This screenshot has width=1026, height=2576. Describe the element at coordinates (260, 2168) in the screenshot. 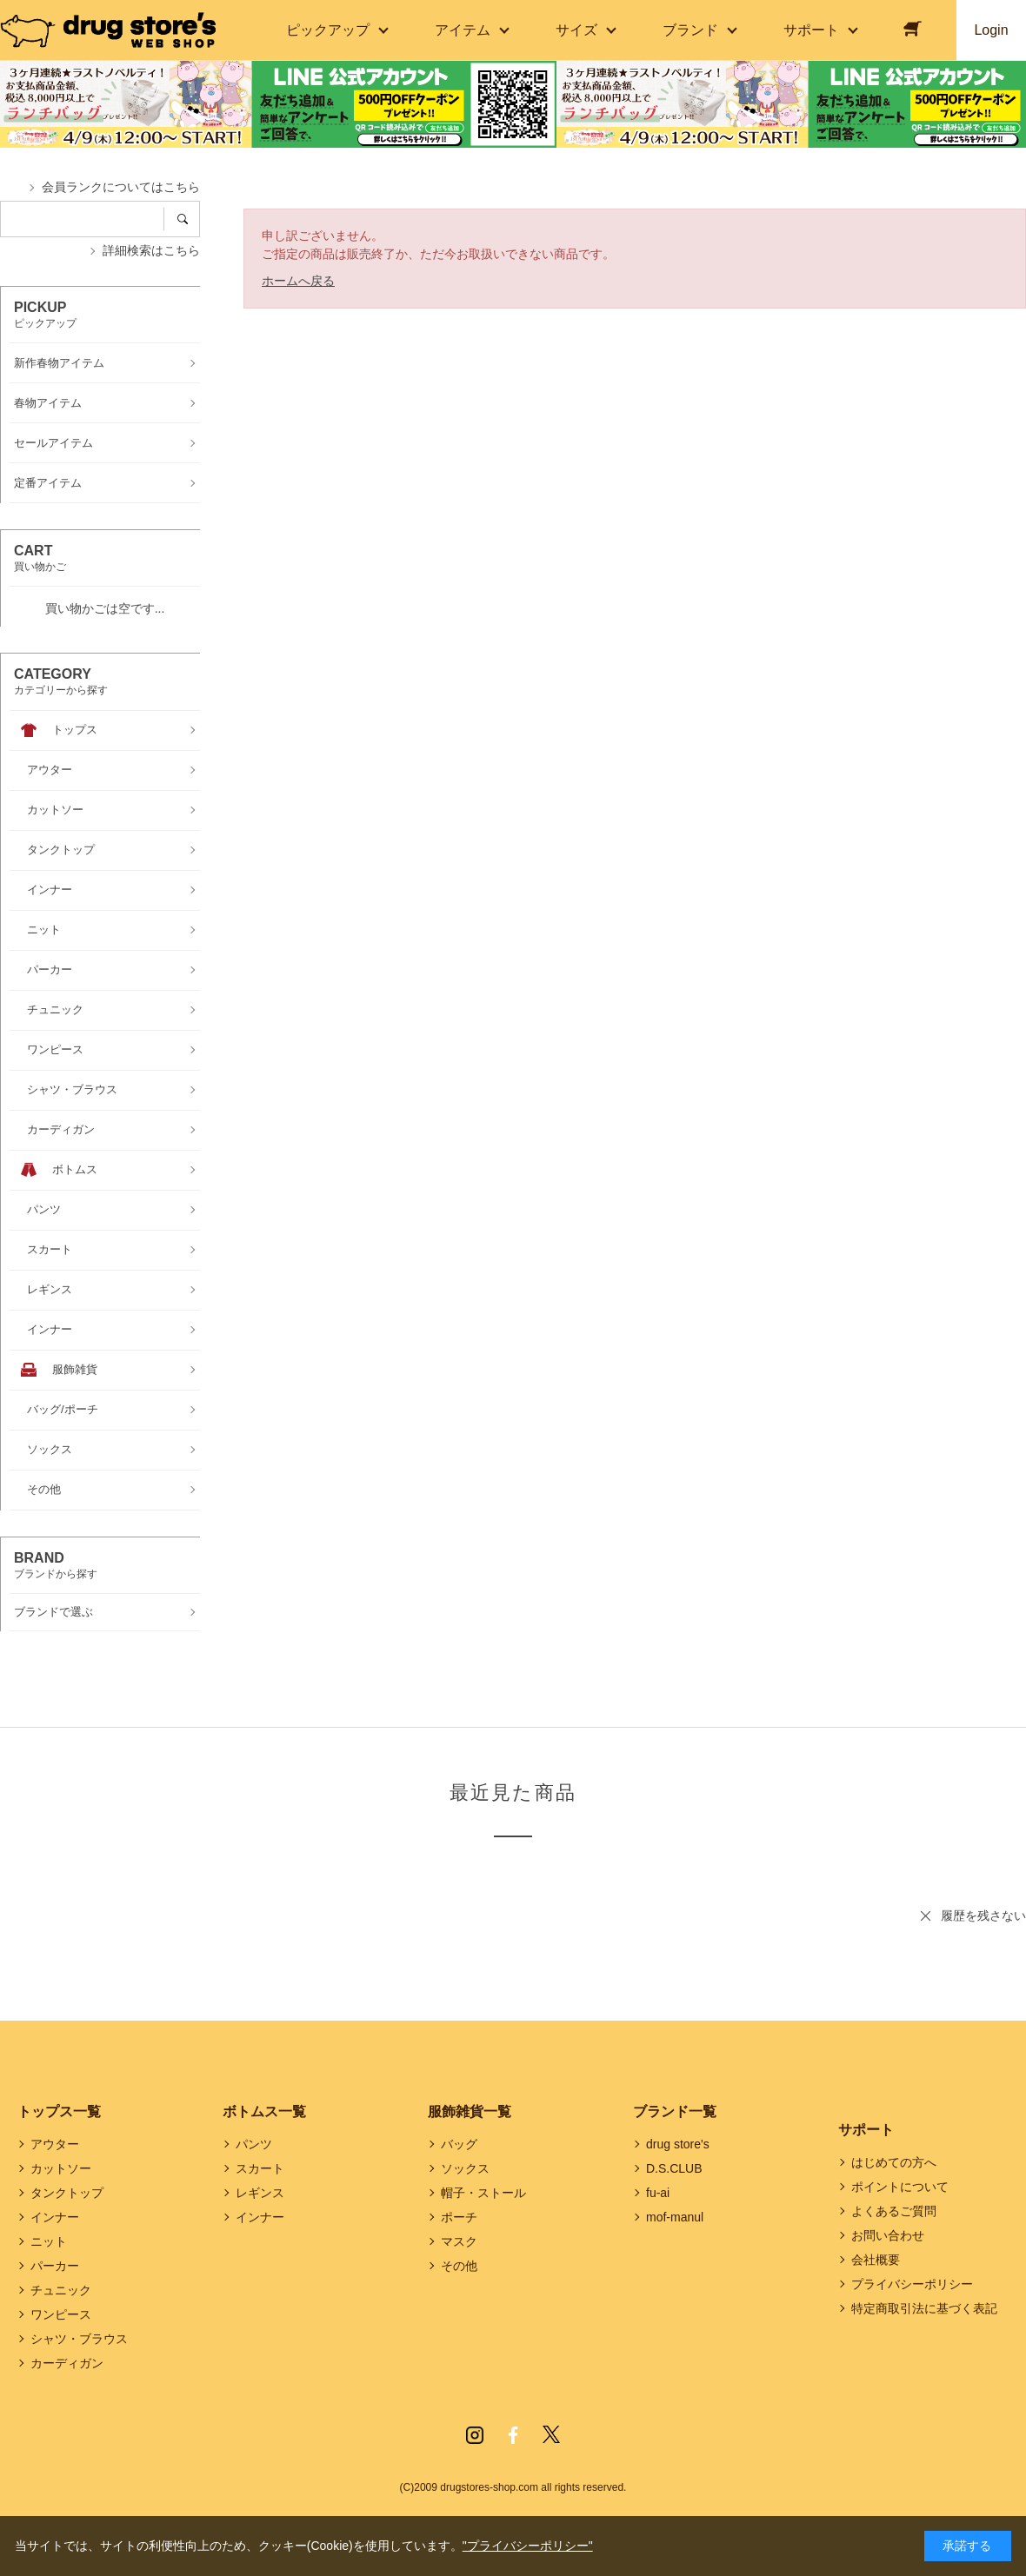

I see `スカート` at that location.